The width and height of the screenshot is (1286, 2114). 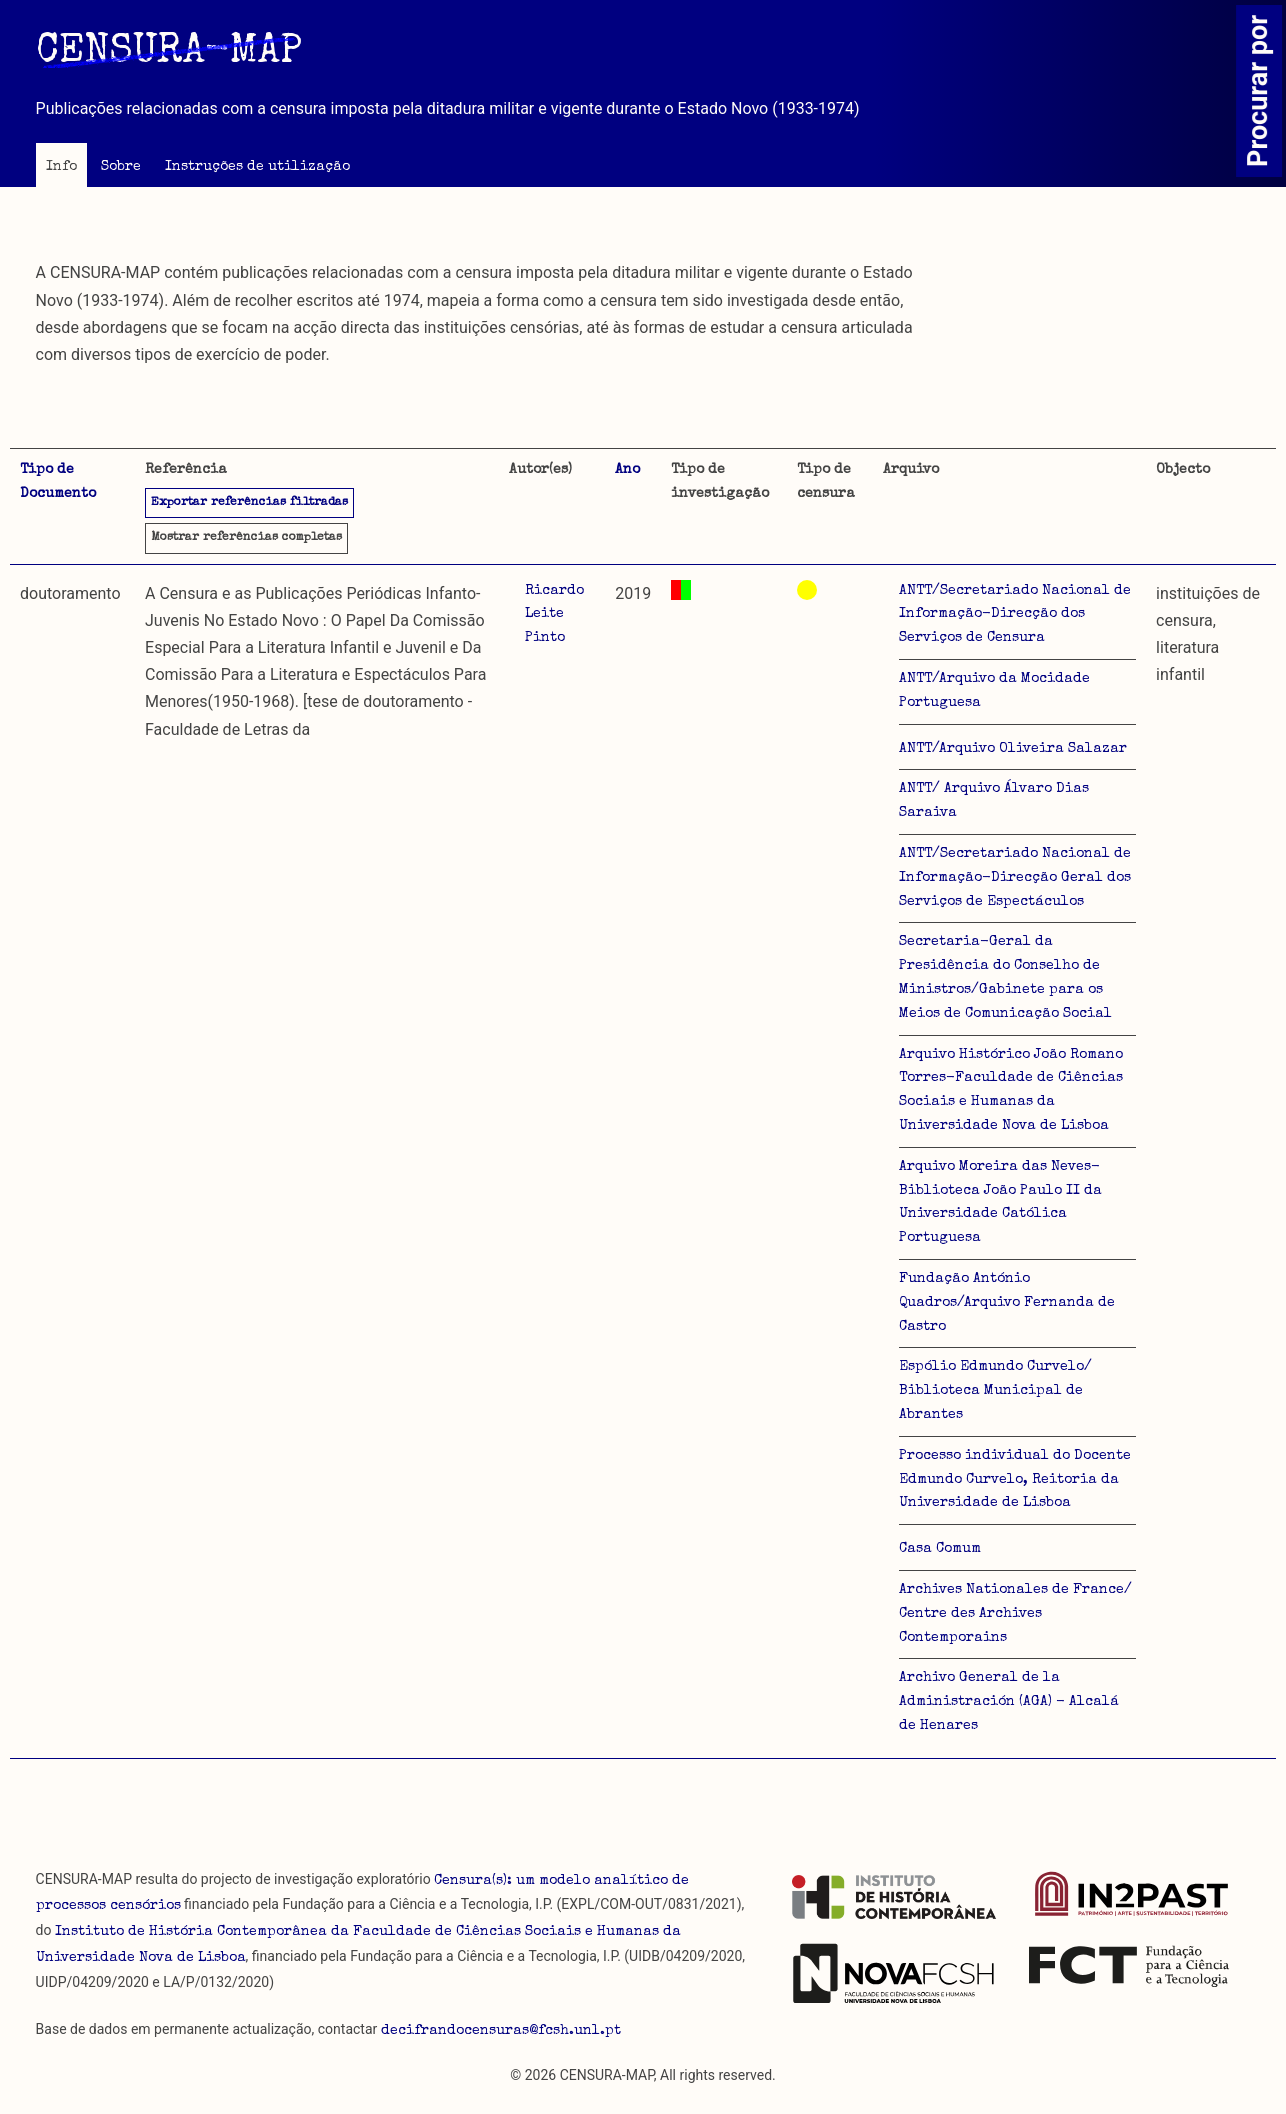 I want to click on decifrandocensuras@fcsh.unl.pt, so click(x=501, y=2031).